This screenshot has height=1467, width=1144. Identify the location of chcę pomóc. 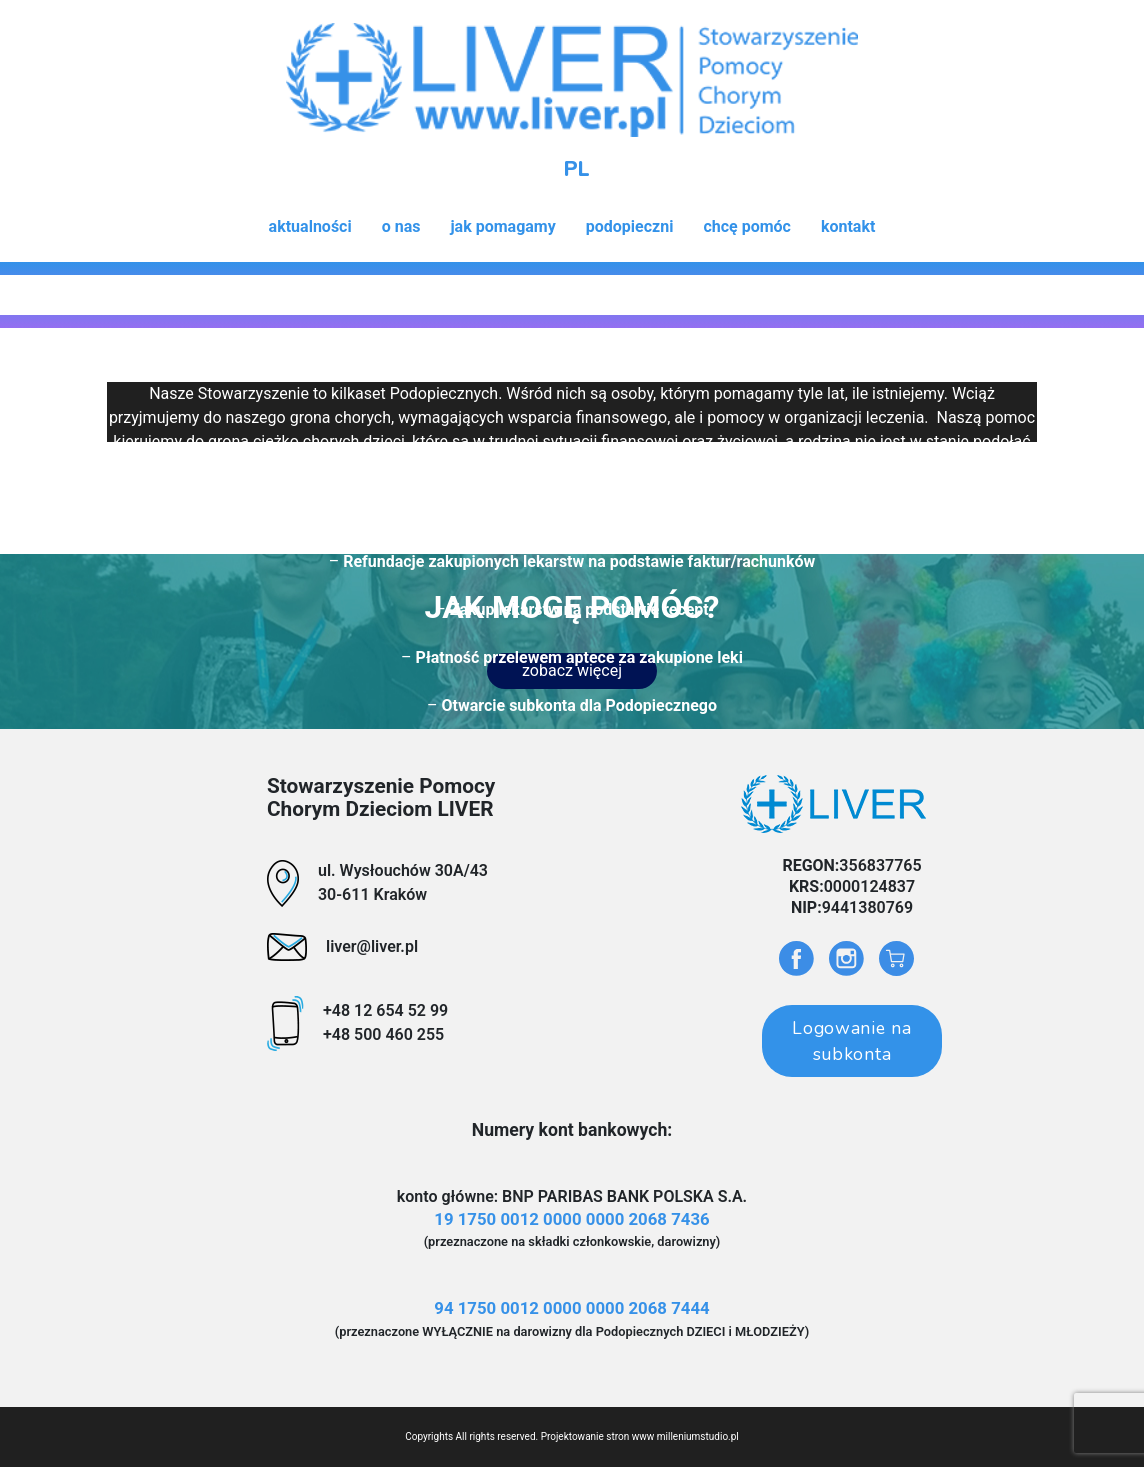
(747, 226).